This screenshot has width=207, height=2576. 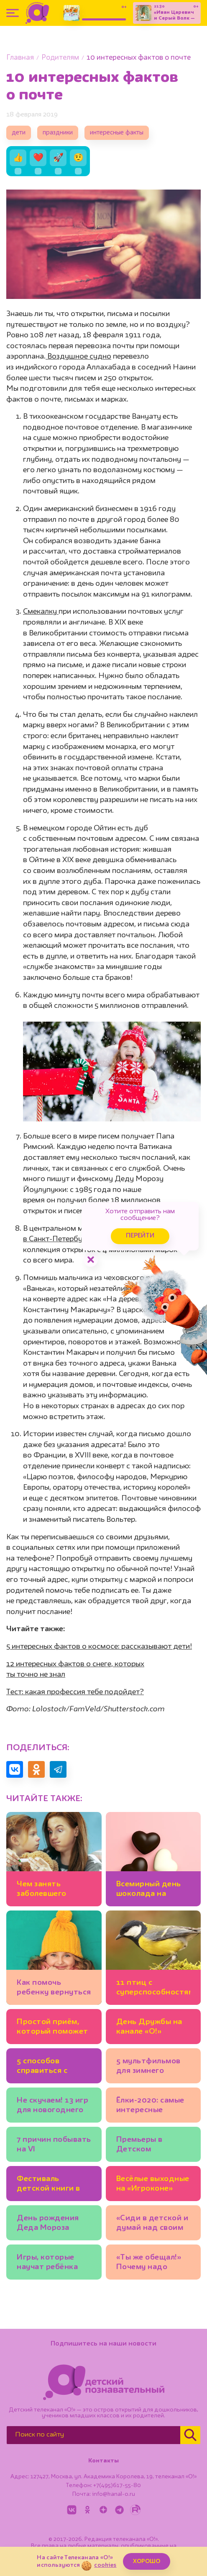 What do you see at coordinates (116, 133) in the screenshot?
I see `интересные факты` at bounding box center [116, 133].